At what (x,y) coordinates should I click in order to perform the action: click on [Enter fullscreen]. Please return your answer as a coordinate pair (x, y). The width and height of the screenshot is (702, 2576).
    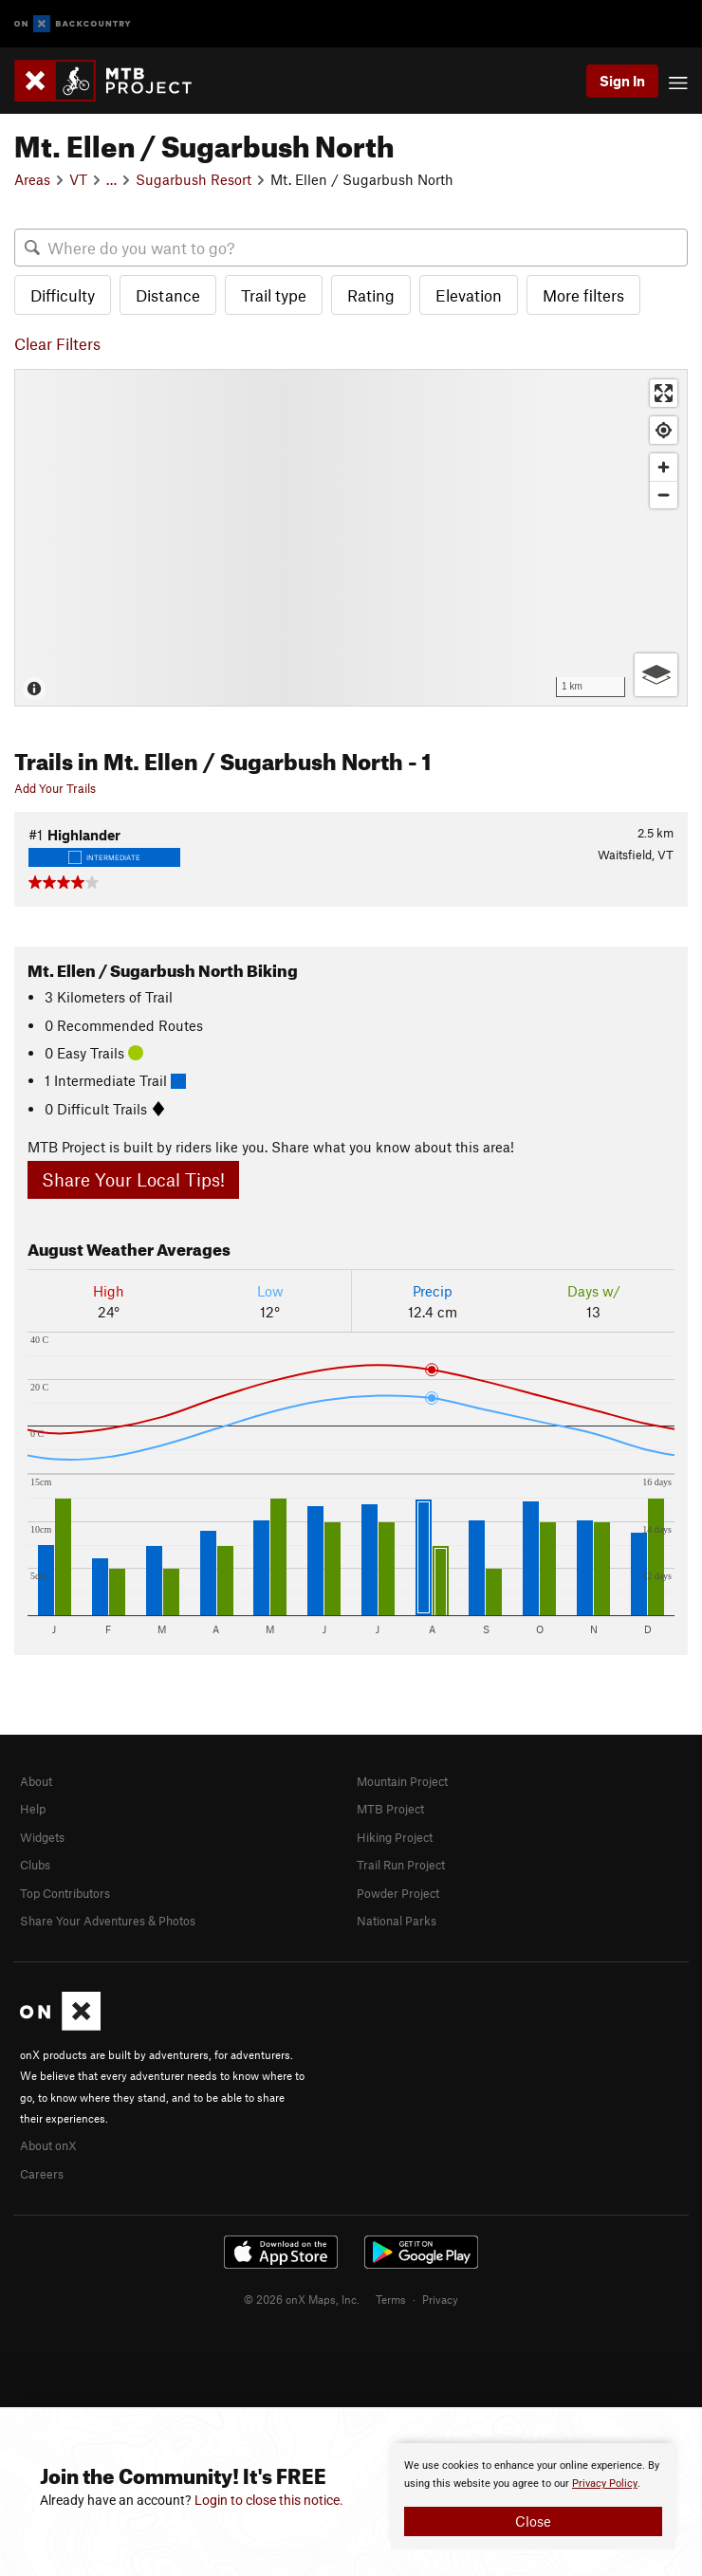
    Looking at the image, I should click on (663, 393).